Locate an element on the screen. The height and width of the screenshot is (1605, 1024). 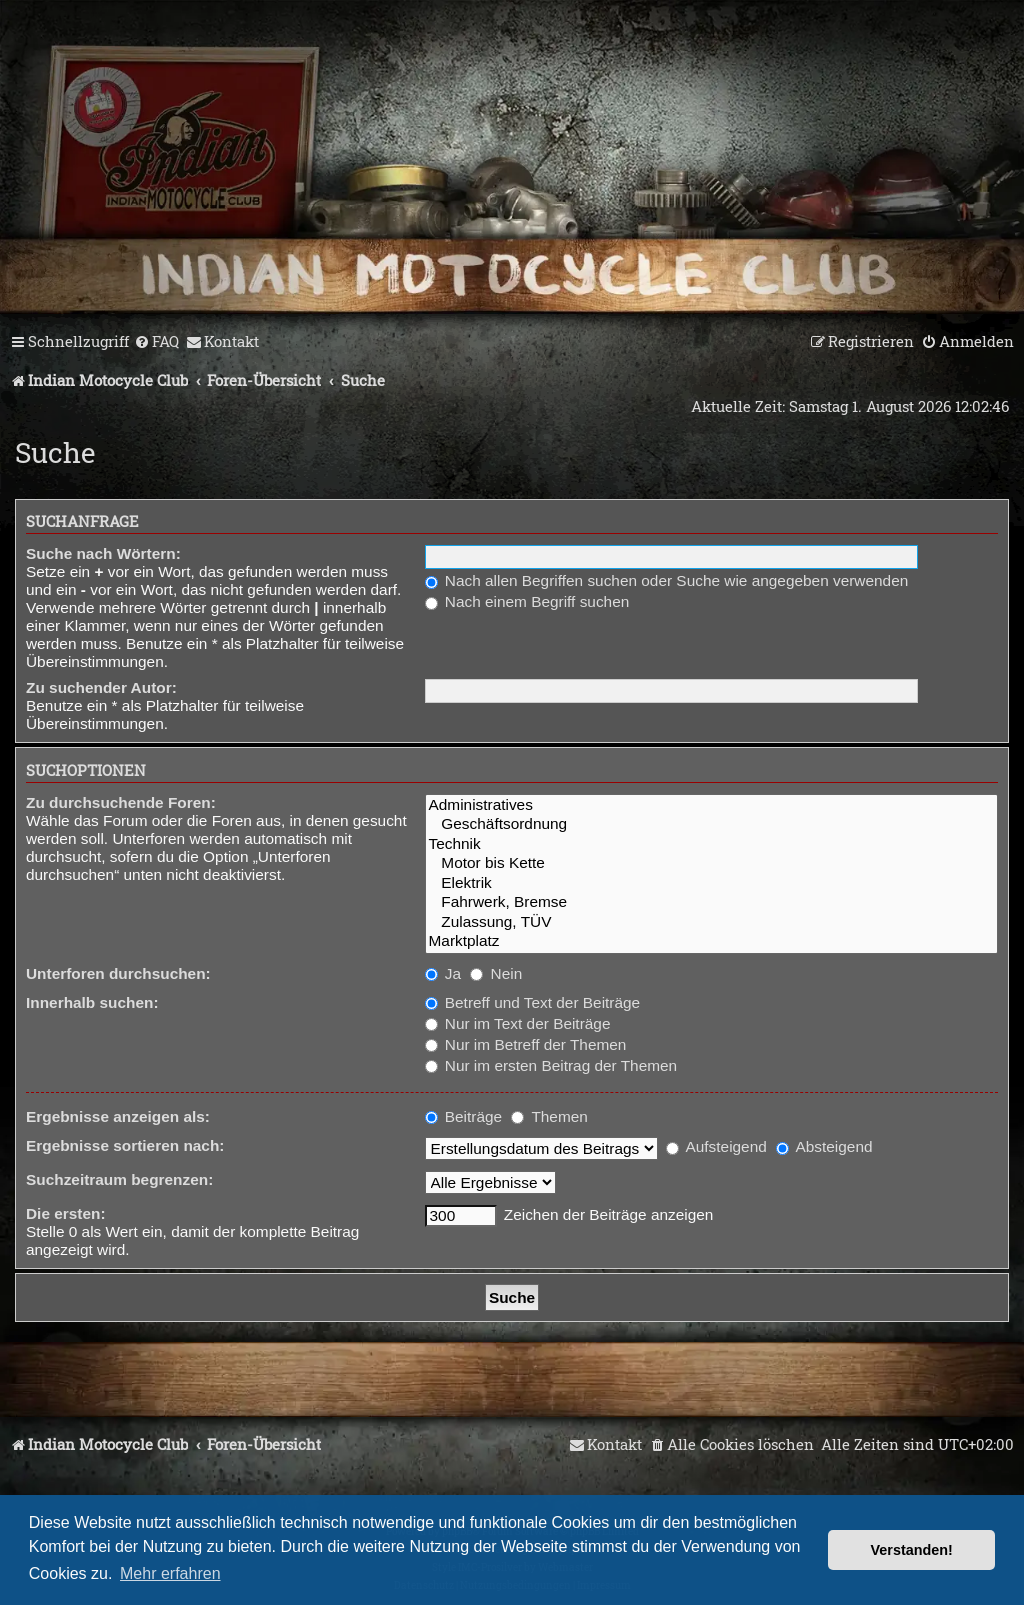
Technik is located at coordinates (711, 844).